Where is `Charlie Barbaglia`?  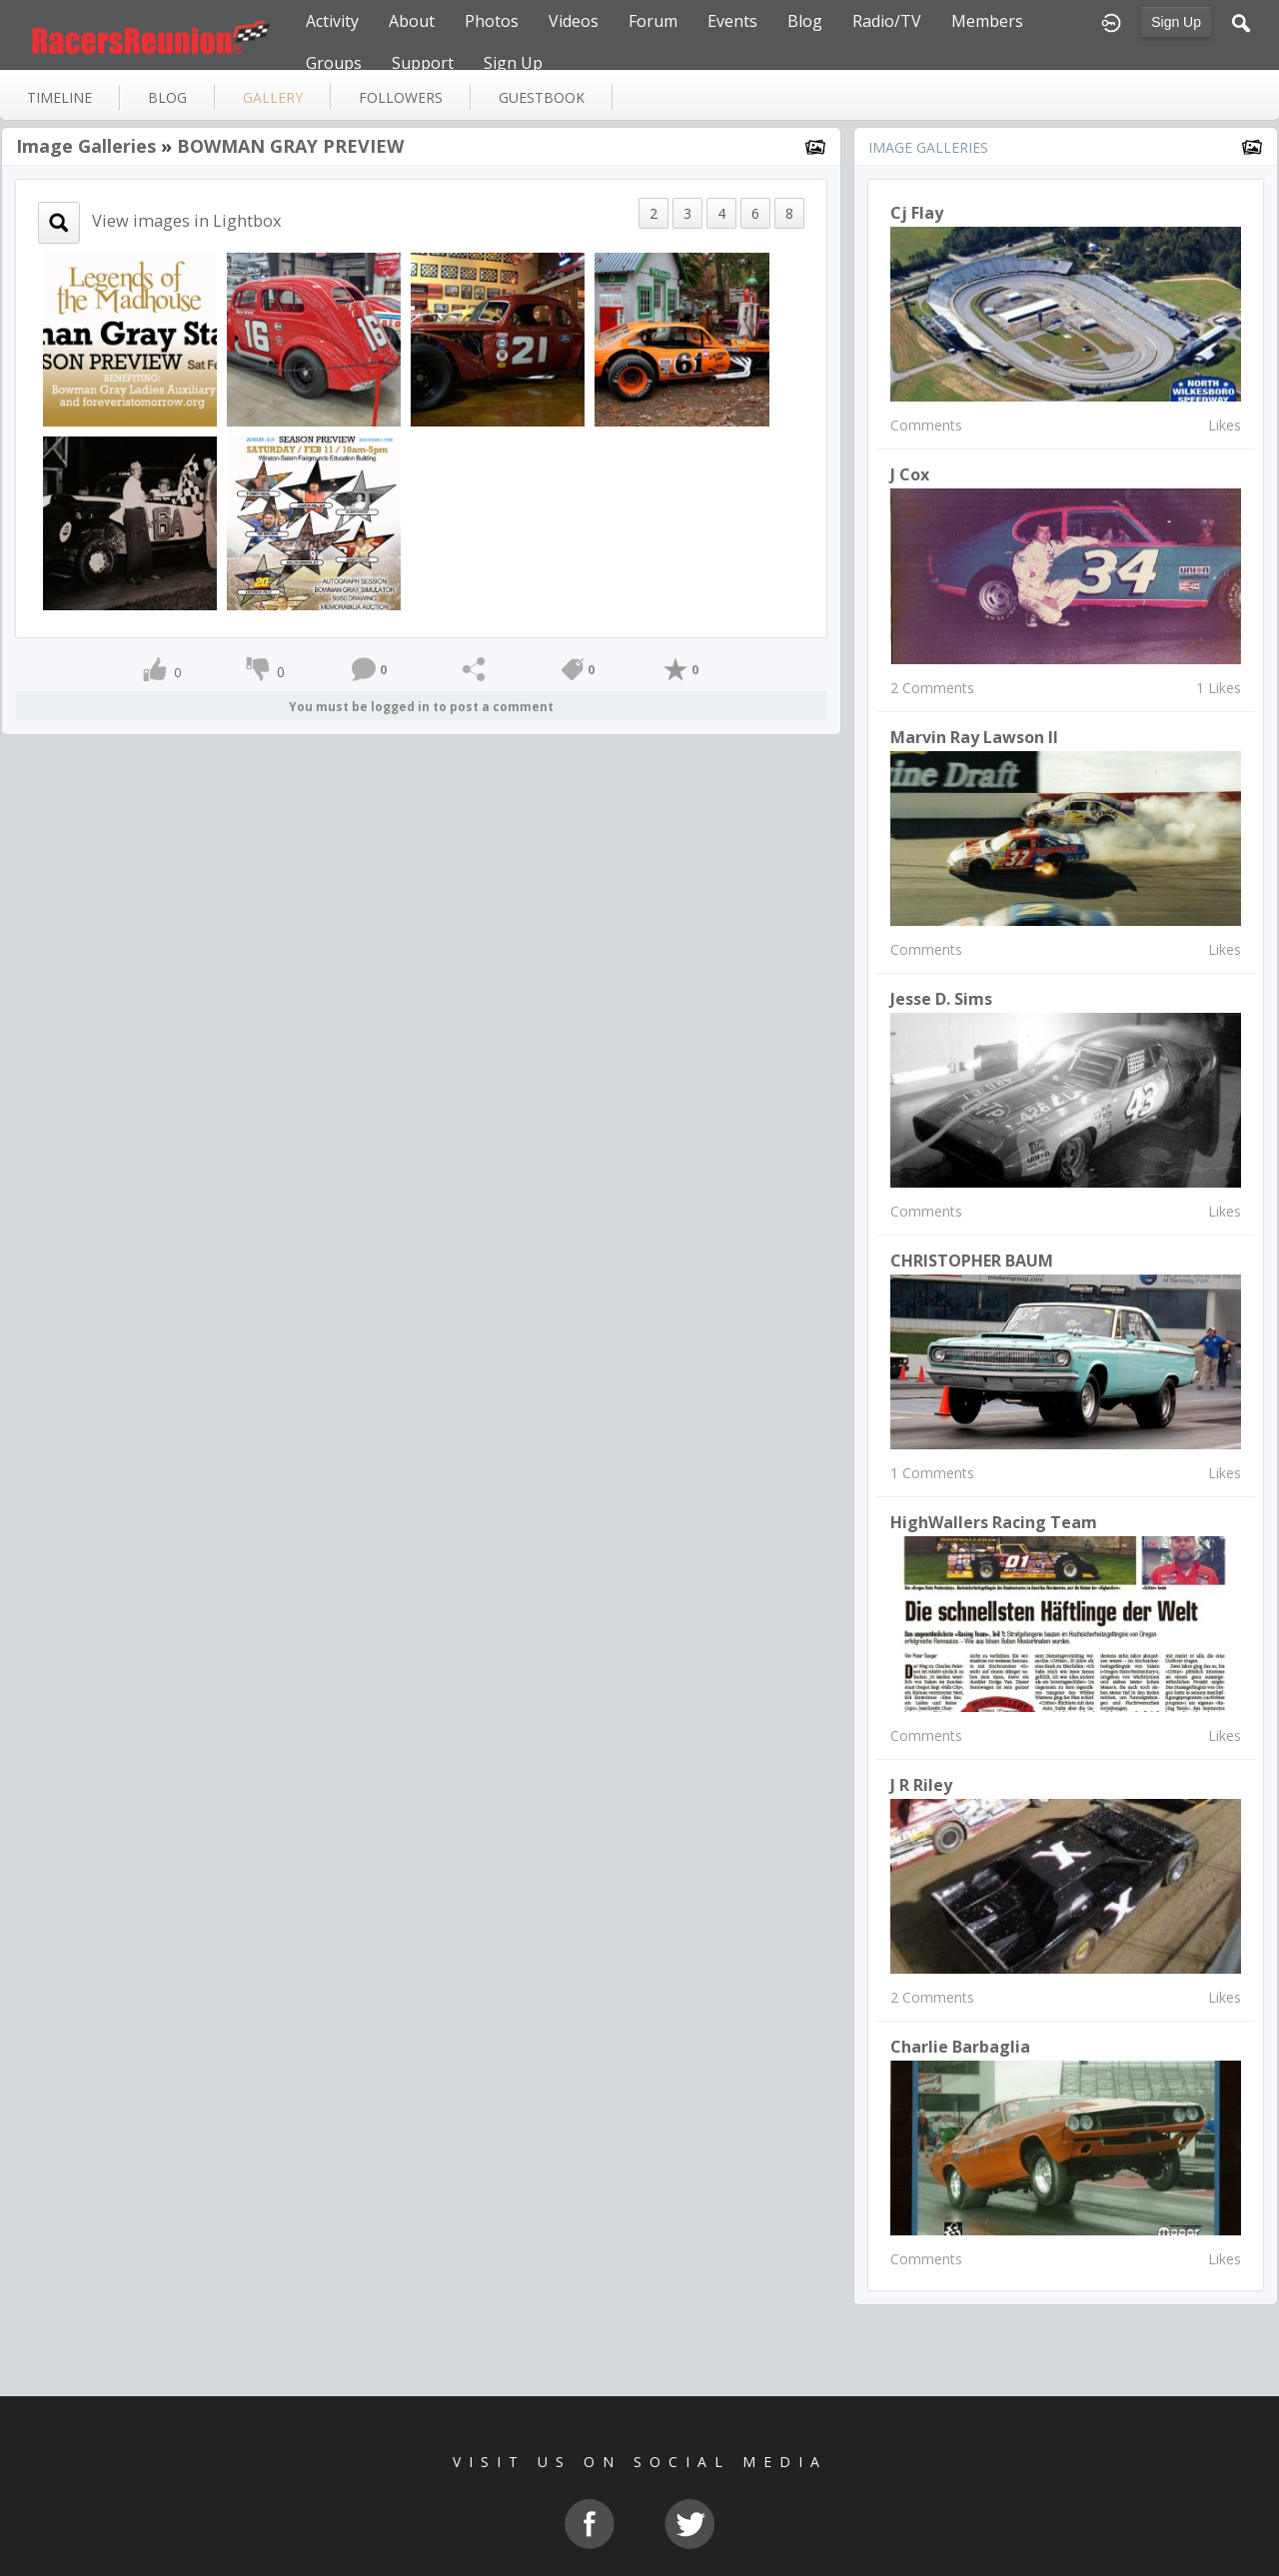
Charlie Barbaglia is located at coordinates (960, 2047).